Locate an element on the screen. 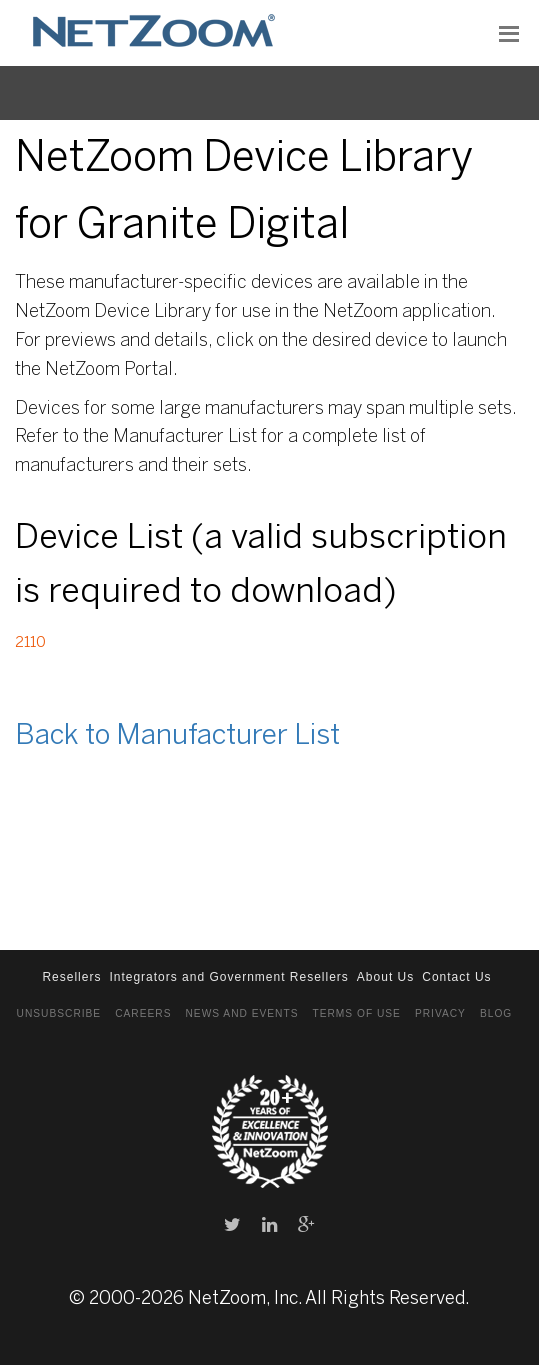  Careers is located at coordinates (143, 1013).